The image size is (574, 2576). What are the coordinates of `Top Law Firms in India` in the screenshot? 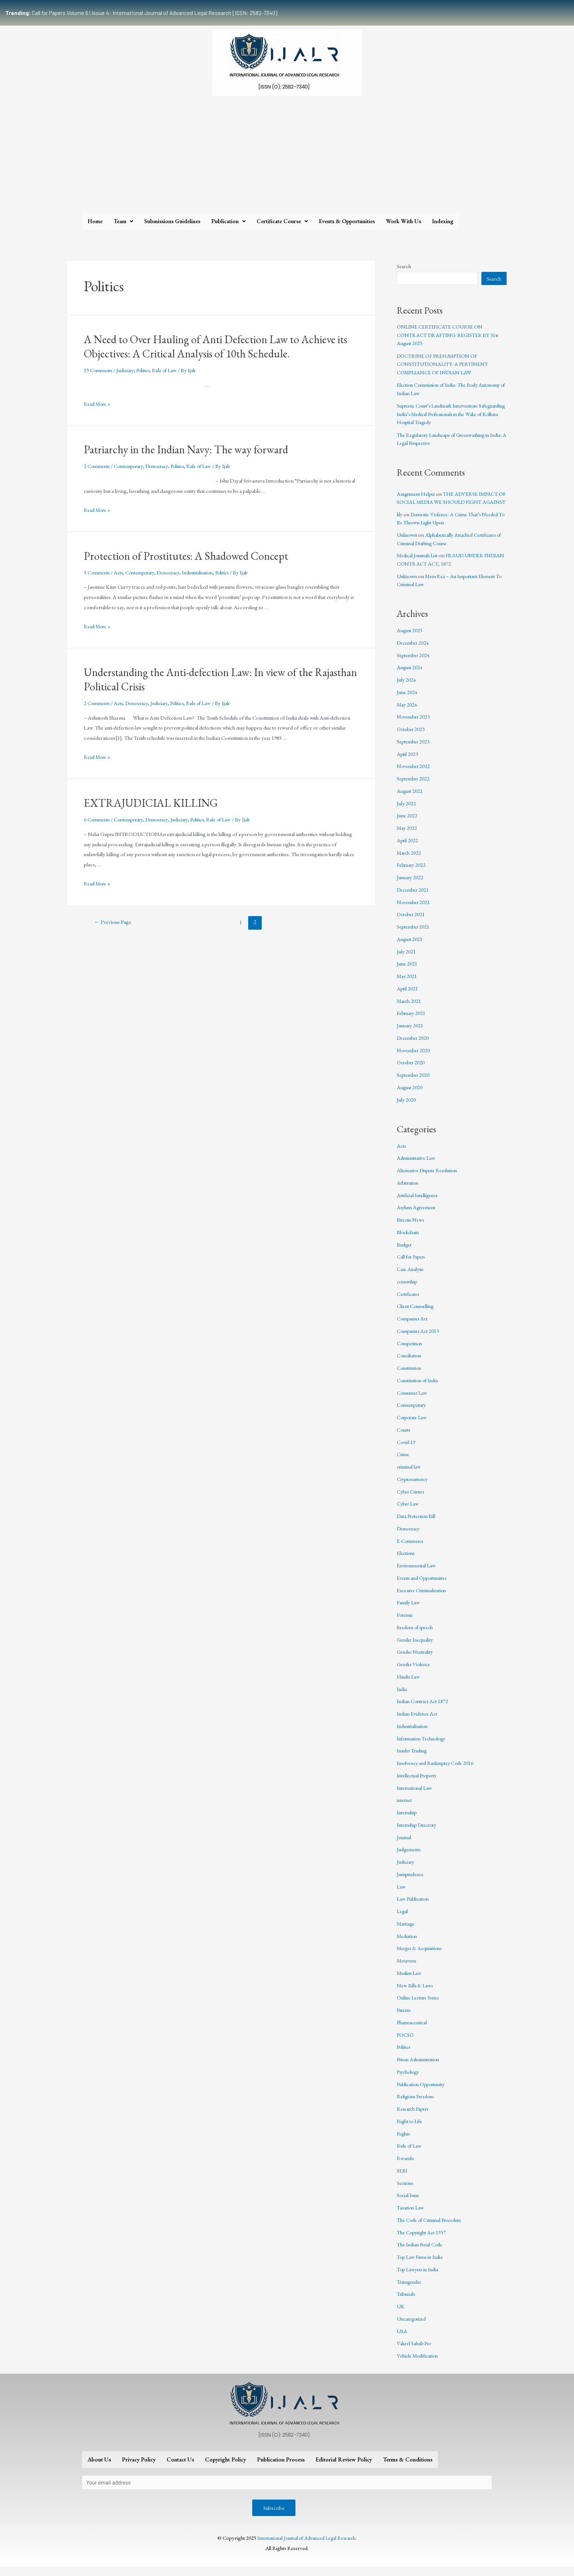 It's located at (422, 2265).